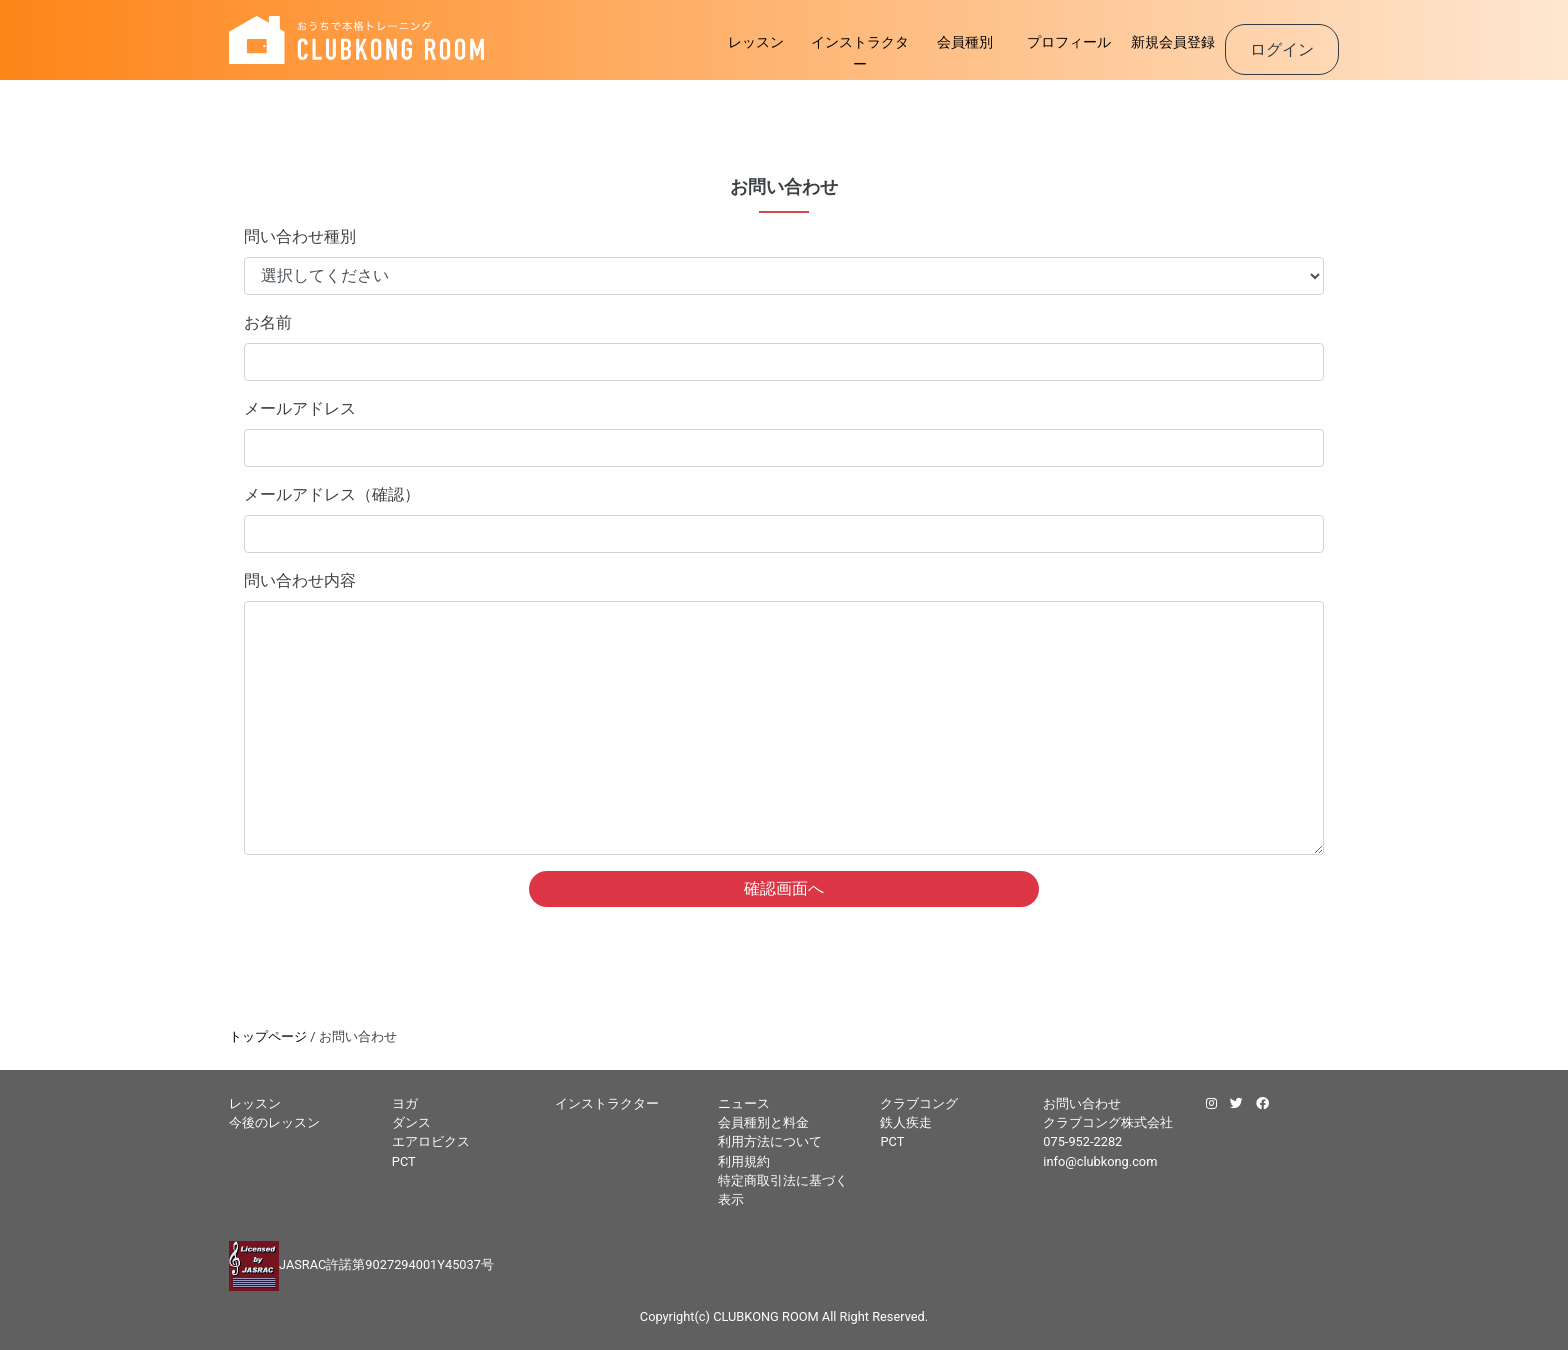  I want to click on 利用規約, so click(744, 1161).